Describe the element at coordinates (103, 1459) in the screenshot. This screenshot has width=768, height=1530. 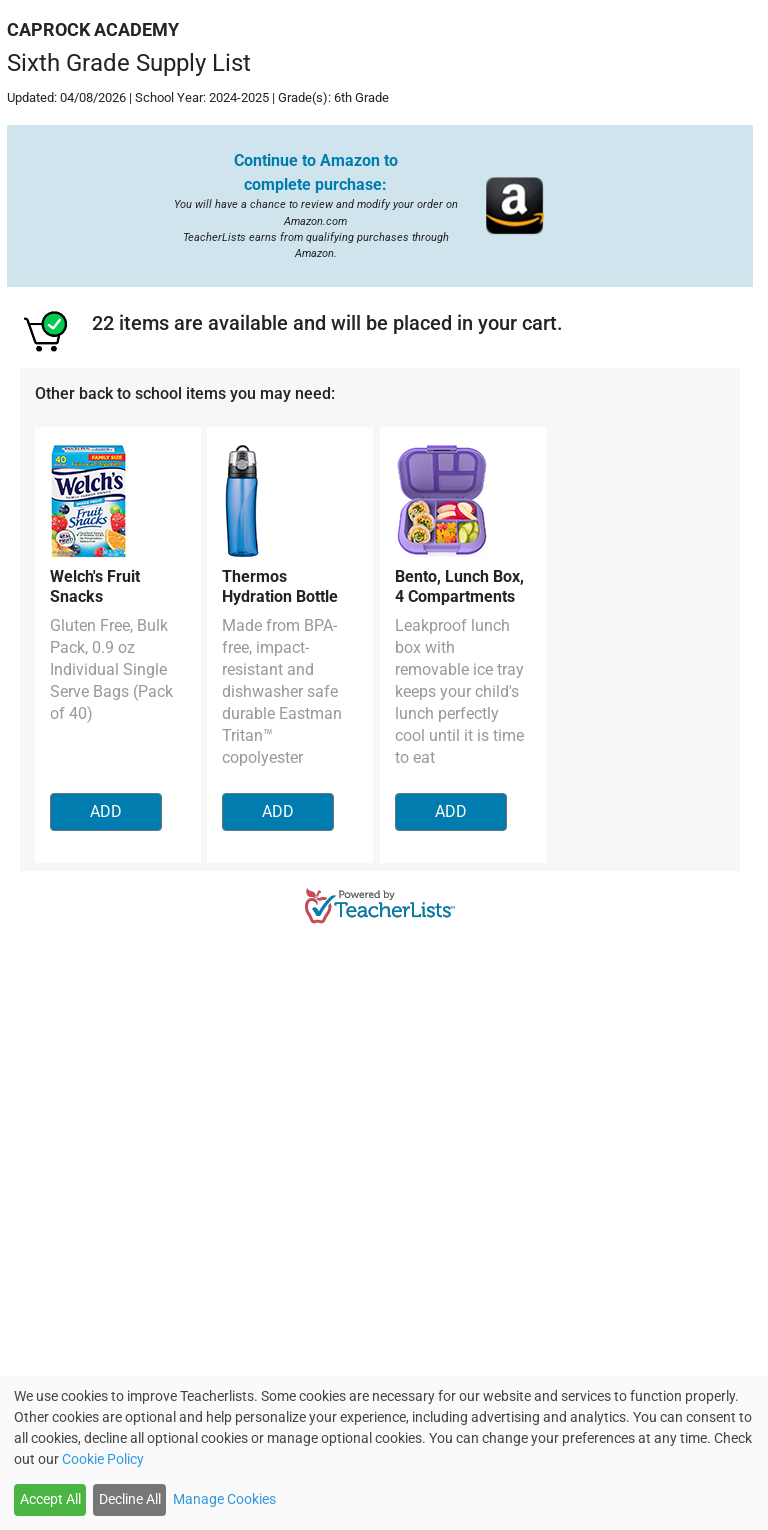
I see `Cookie Policy` at that location.